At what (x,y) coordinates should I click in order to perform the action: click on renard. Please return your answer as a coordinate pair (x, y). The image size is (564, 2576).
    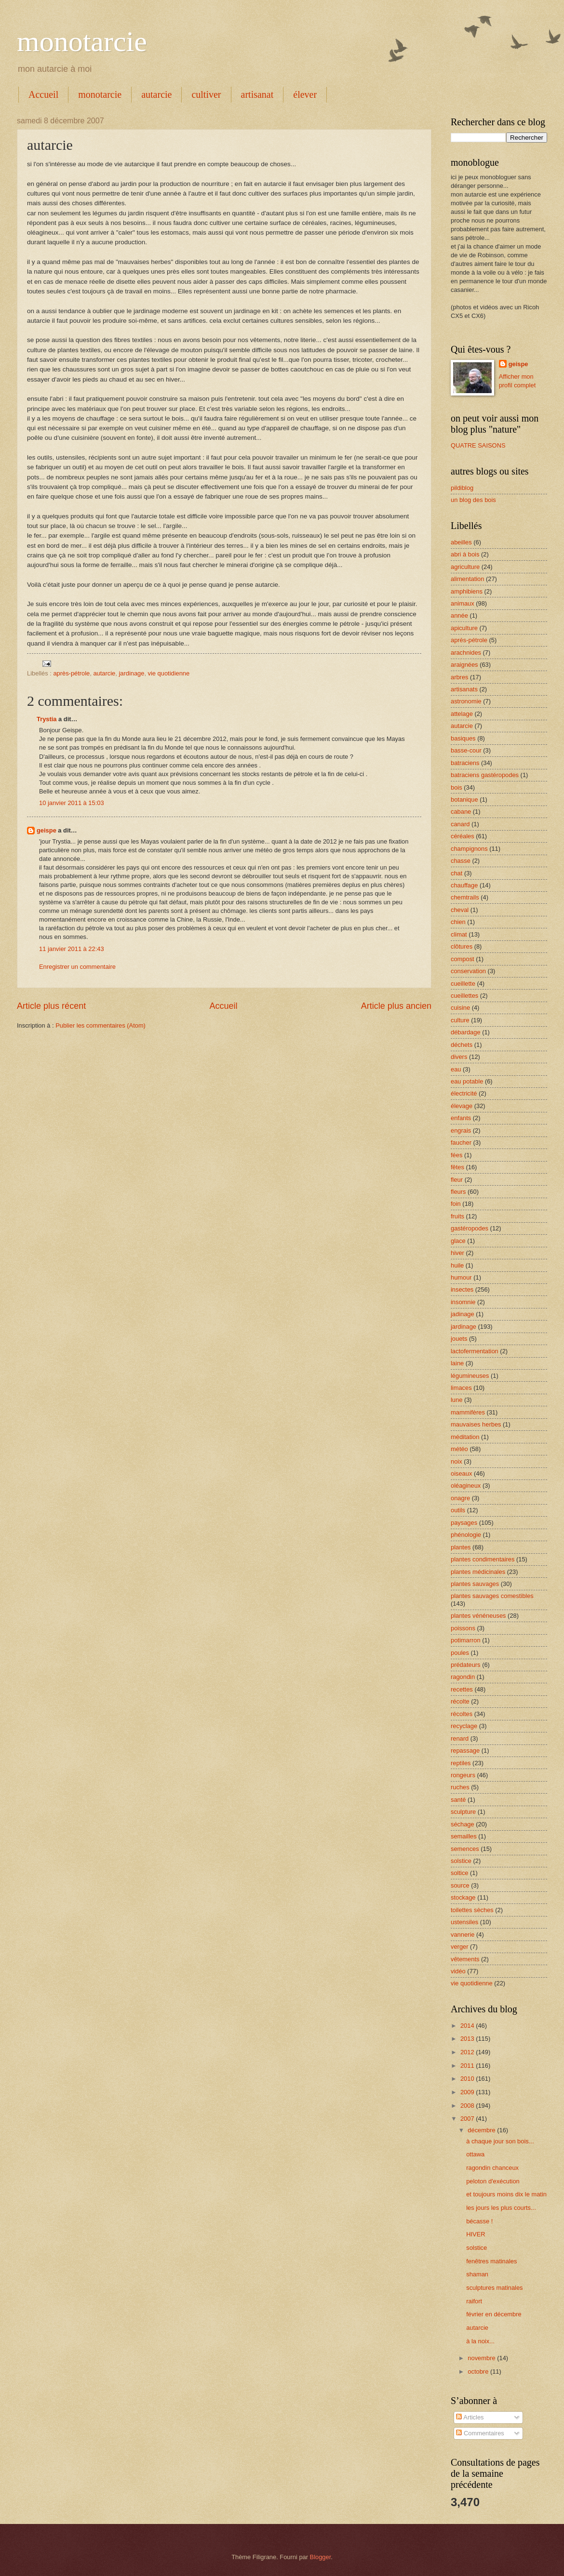
    Looking at the image, I should click on (460, 1738).